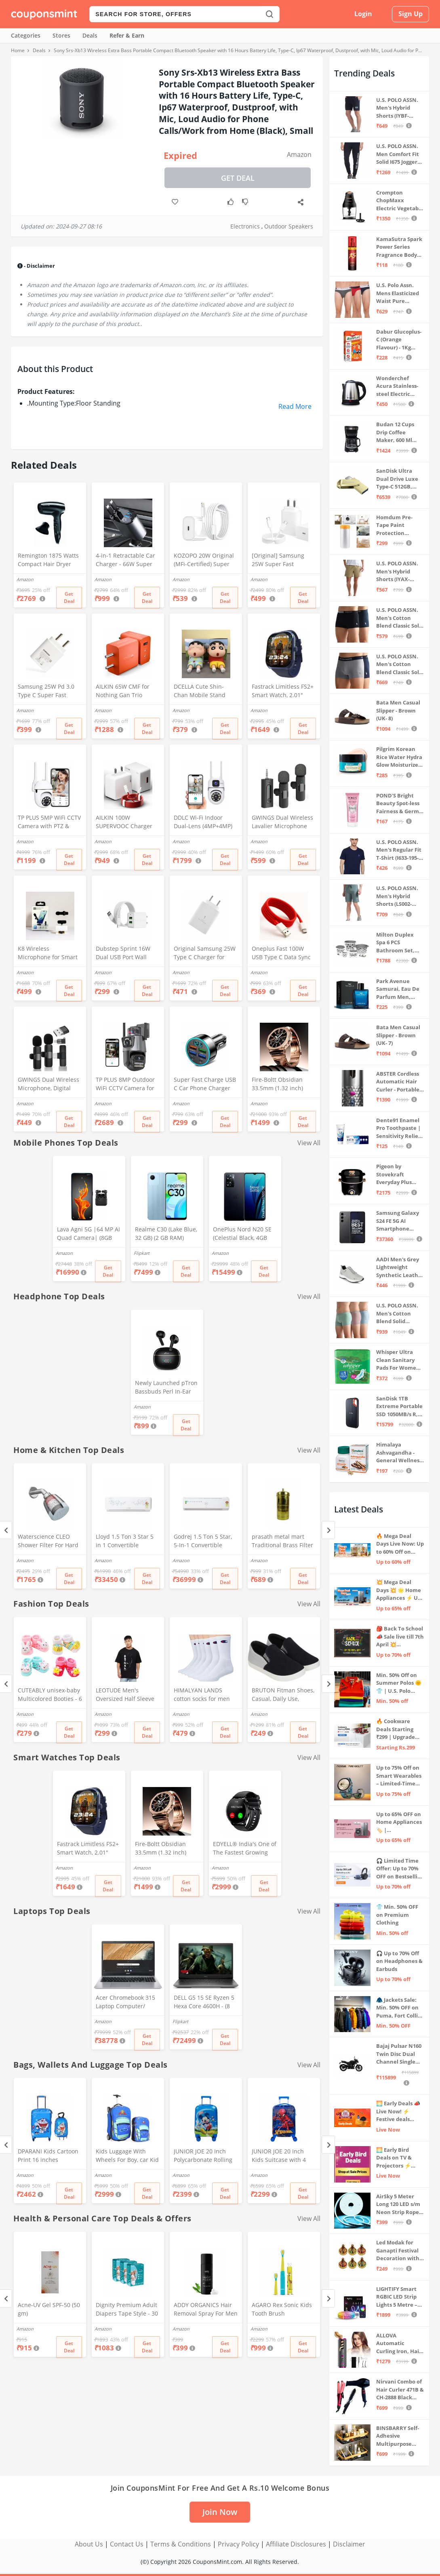 Image resolution: width=440 pixels, height=2576 pixels. Describe the element at coordinates (400, 1268) in the screenshot. I see `AADI Men's Grey Lightweight Synthetic Leather Running, Walking & Gym Casual Sports Shoes` at that location.